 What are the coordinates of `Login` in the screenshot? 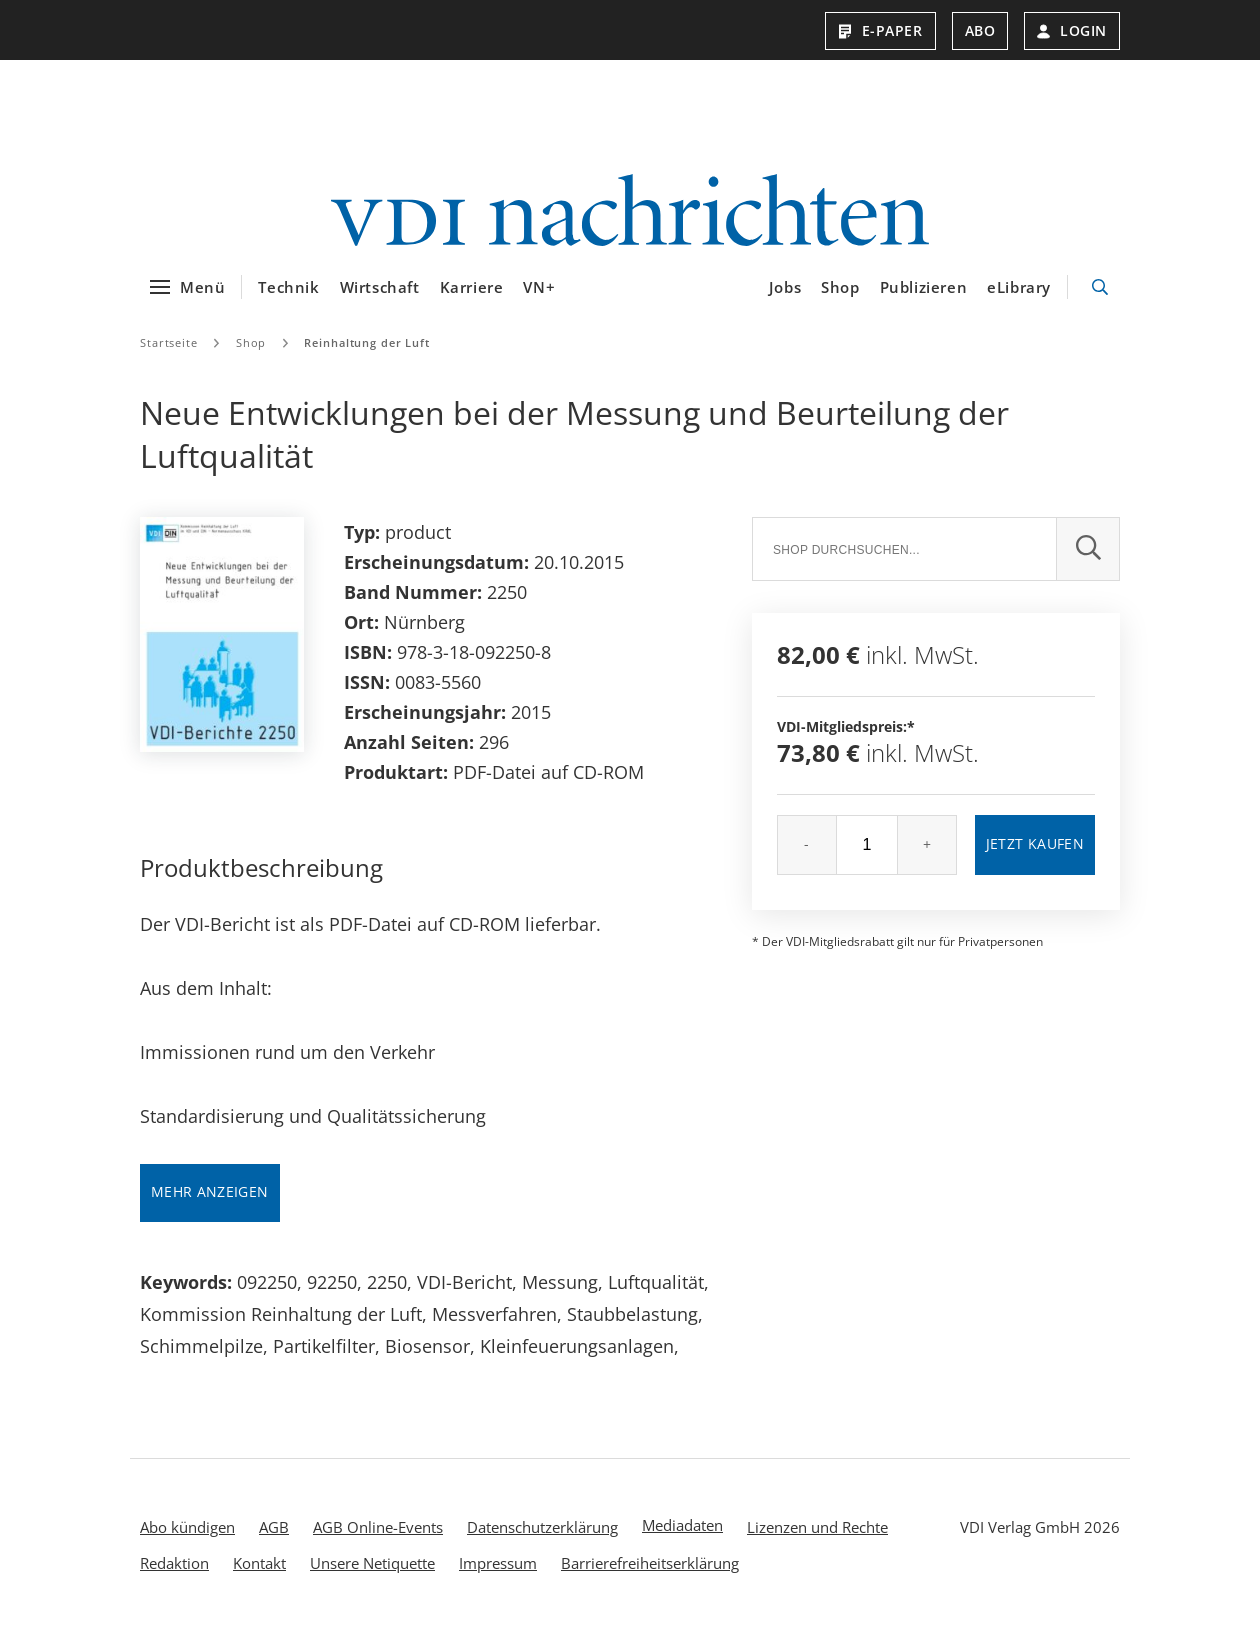 It's located at (1072, 30).